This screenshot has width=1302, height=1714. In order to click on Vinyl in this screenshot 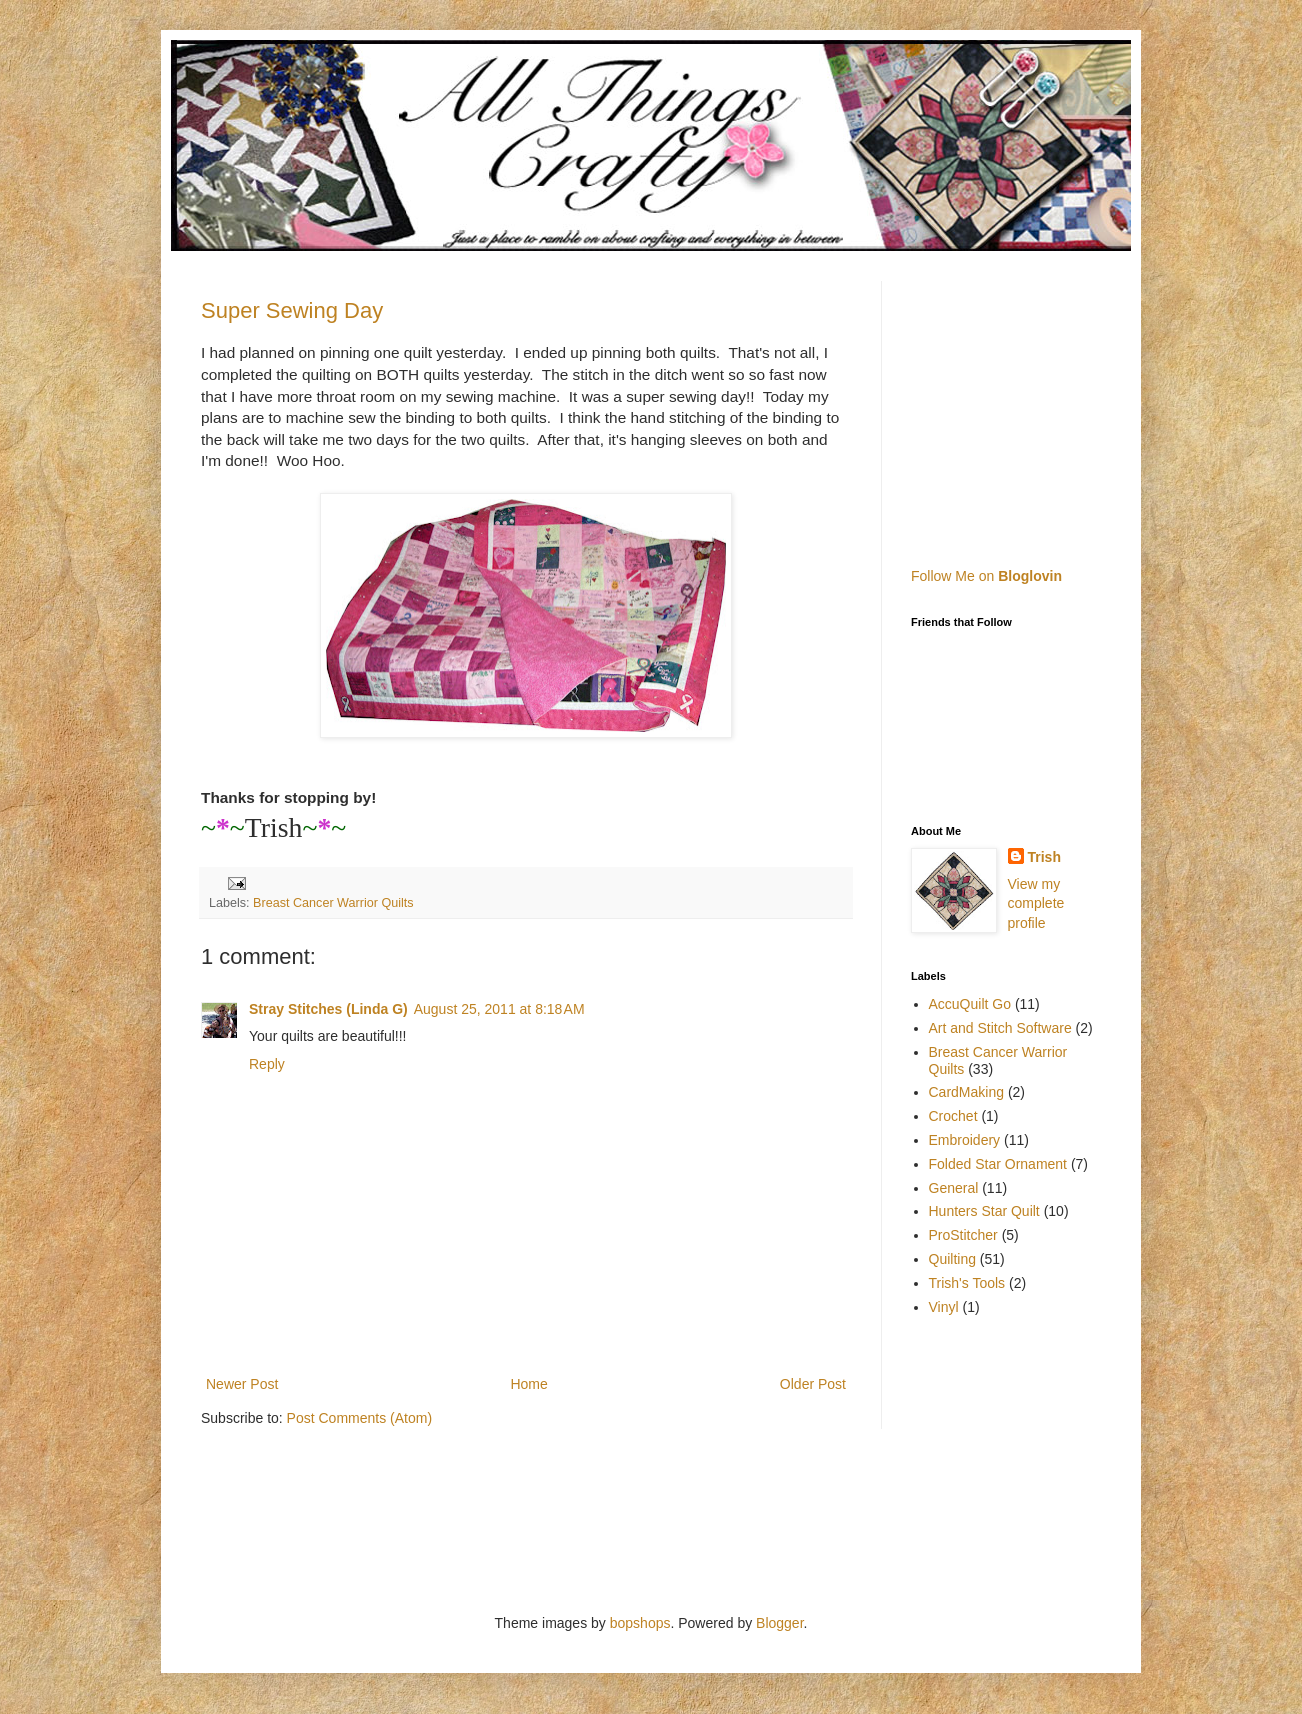, I will do `click(944, 1307)`.